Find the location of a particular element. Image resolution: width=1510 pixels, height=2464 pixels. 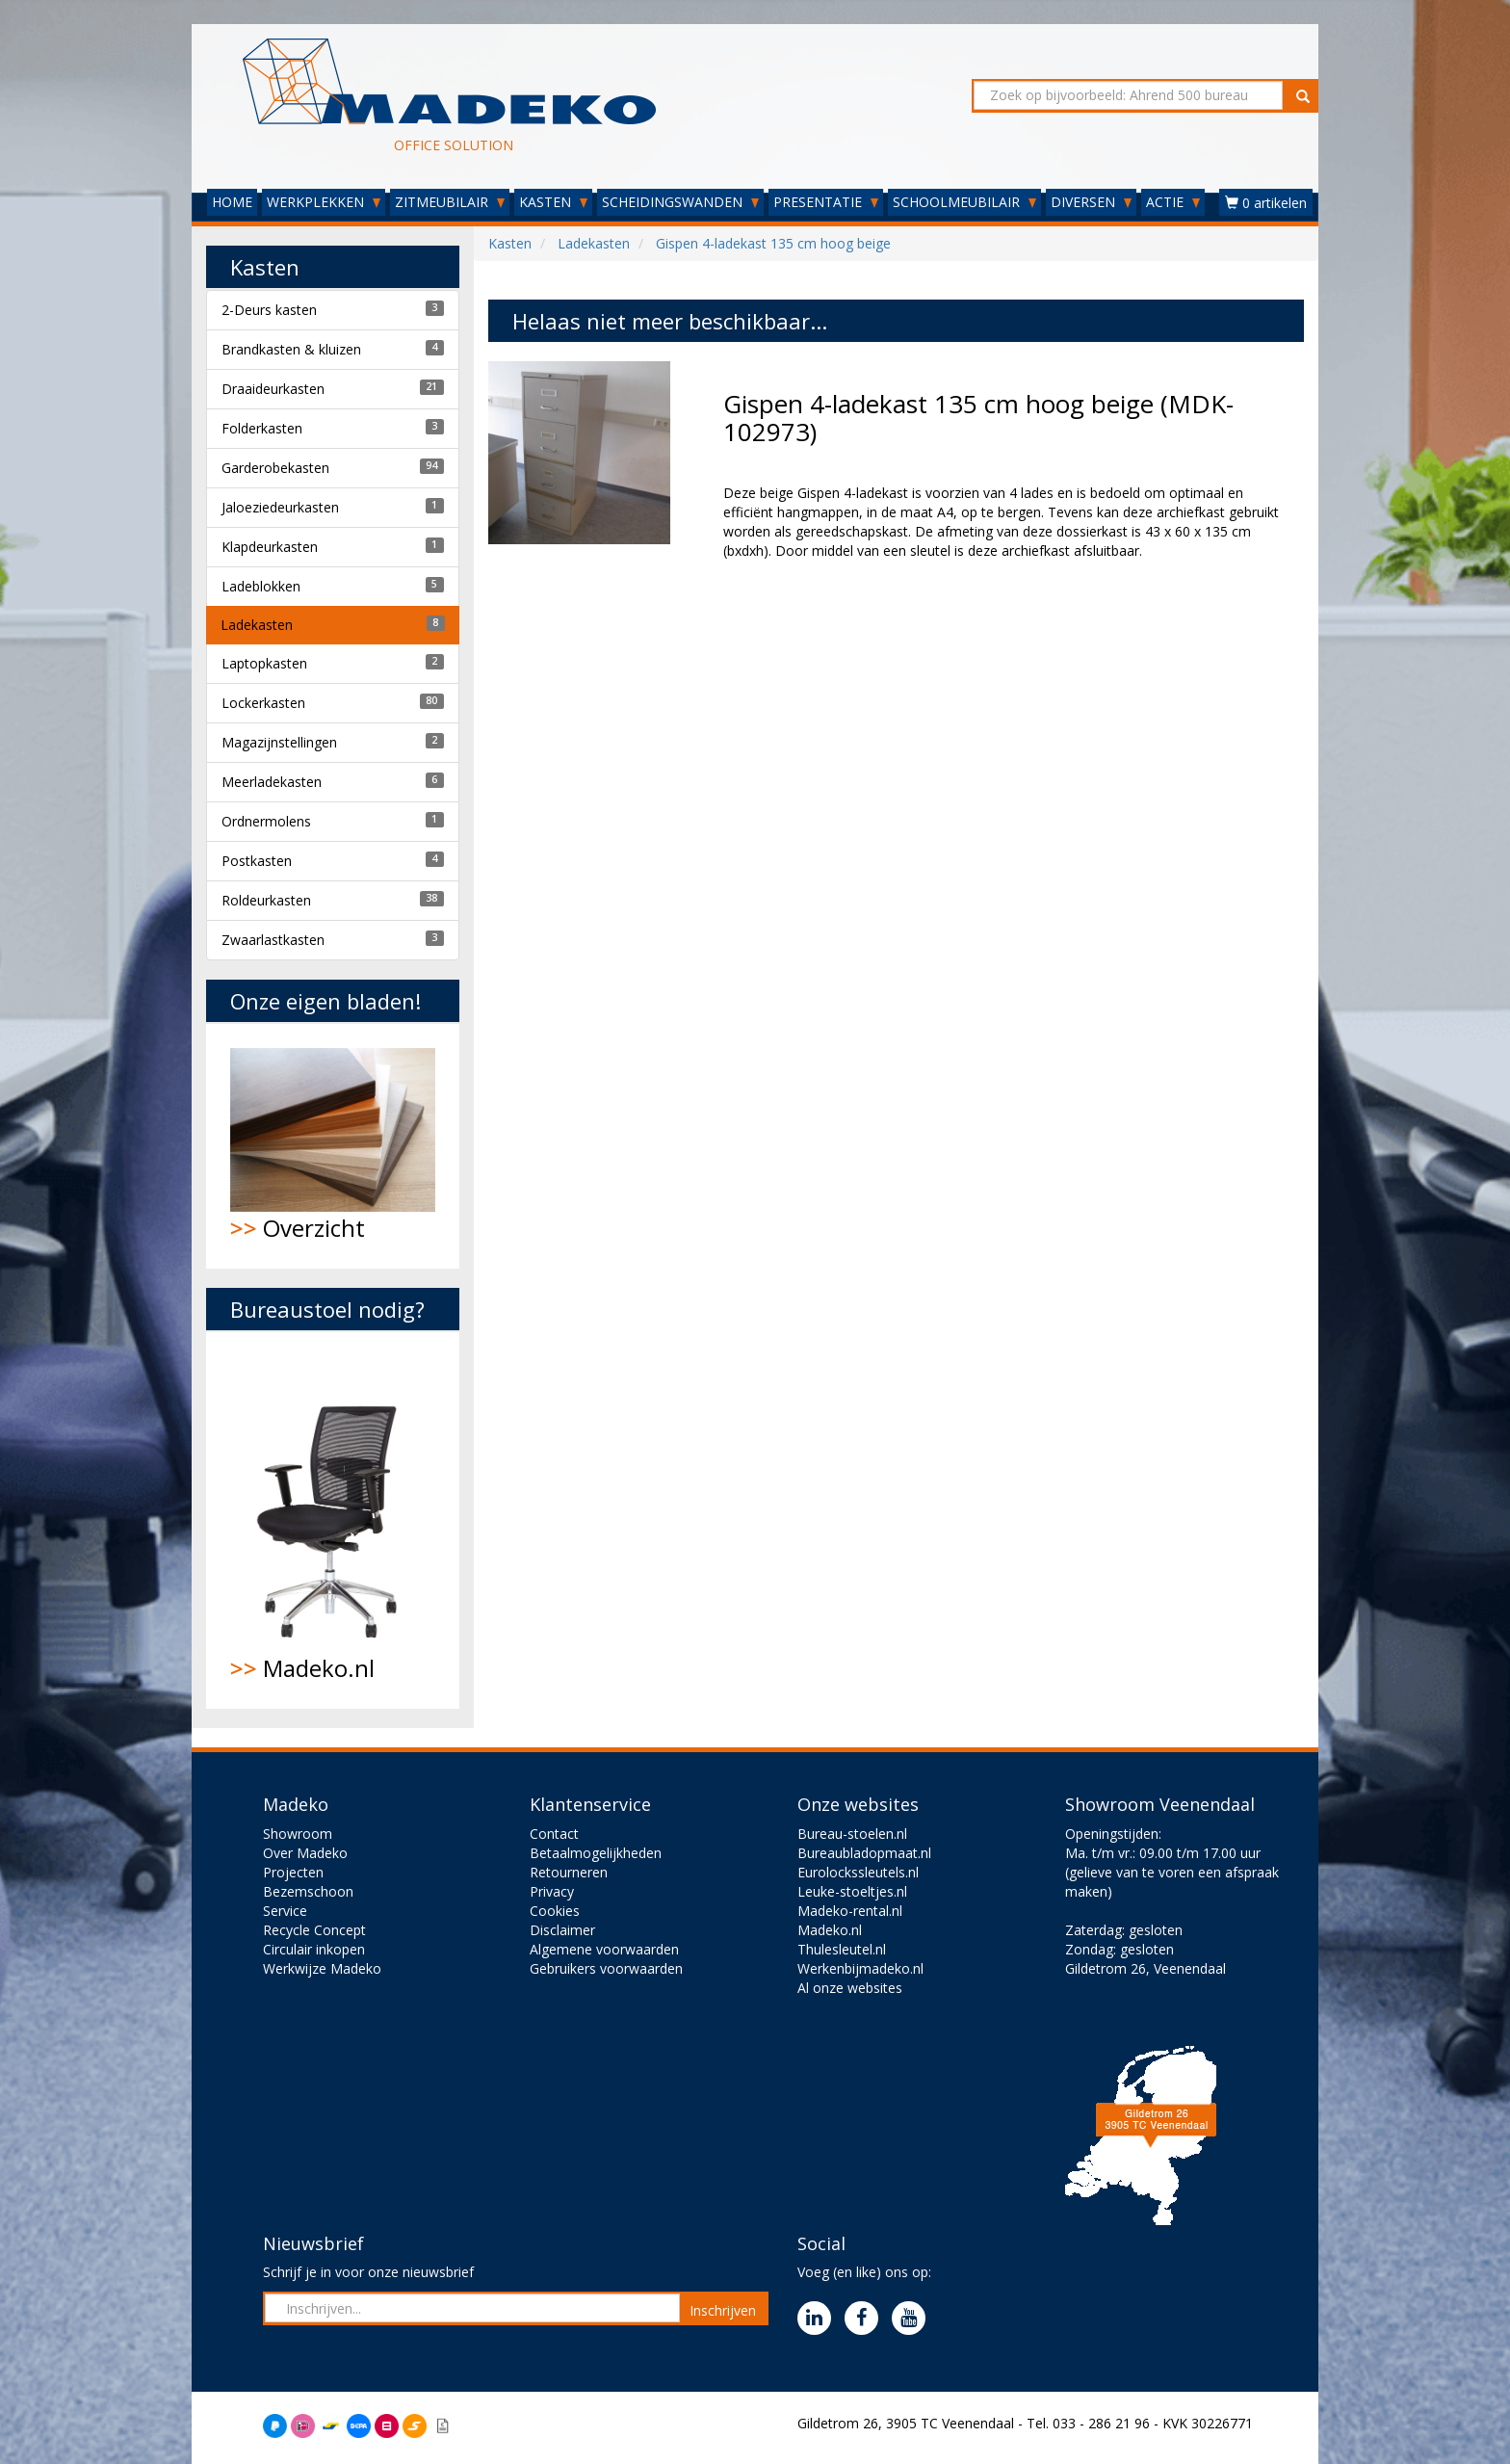

Zwaarlastkasten is located at coordinates (273, 940).